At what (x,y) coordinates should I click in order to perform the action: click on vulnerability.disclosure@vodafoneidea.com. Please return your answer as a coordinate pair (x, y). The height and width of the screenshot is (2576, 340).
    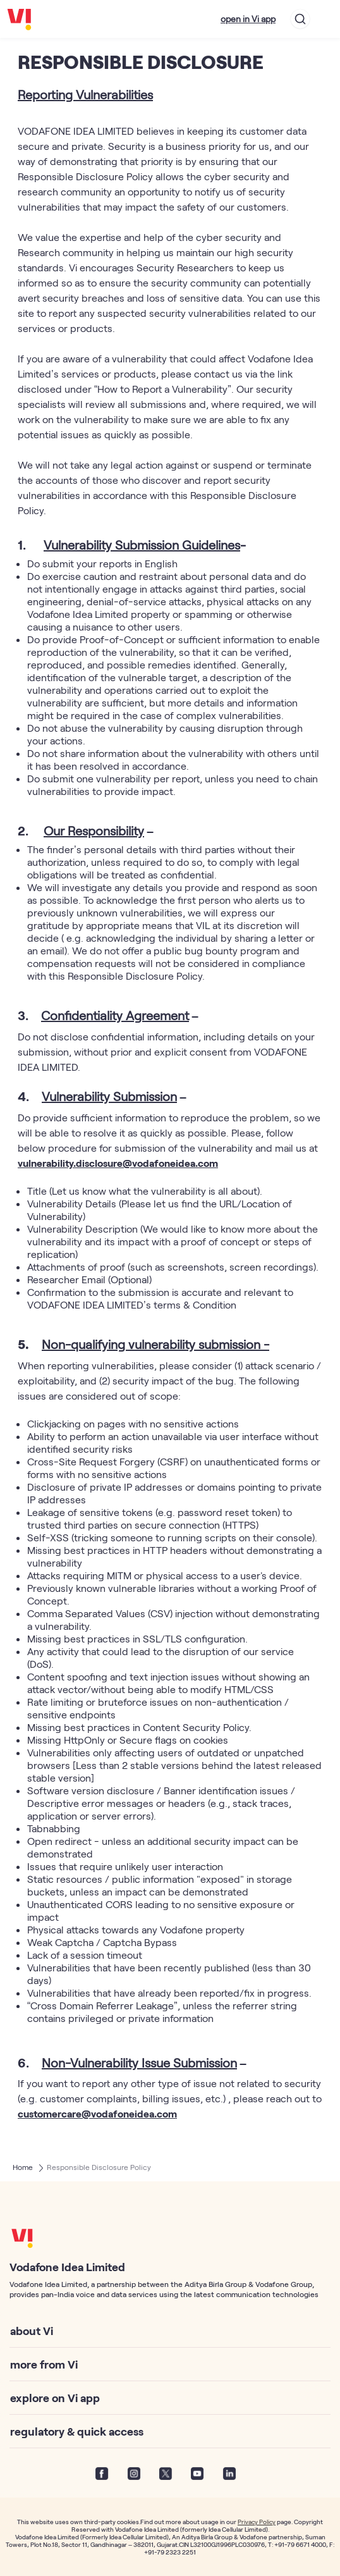
    Looking at the image, I should click on (118, 1163).